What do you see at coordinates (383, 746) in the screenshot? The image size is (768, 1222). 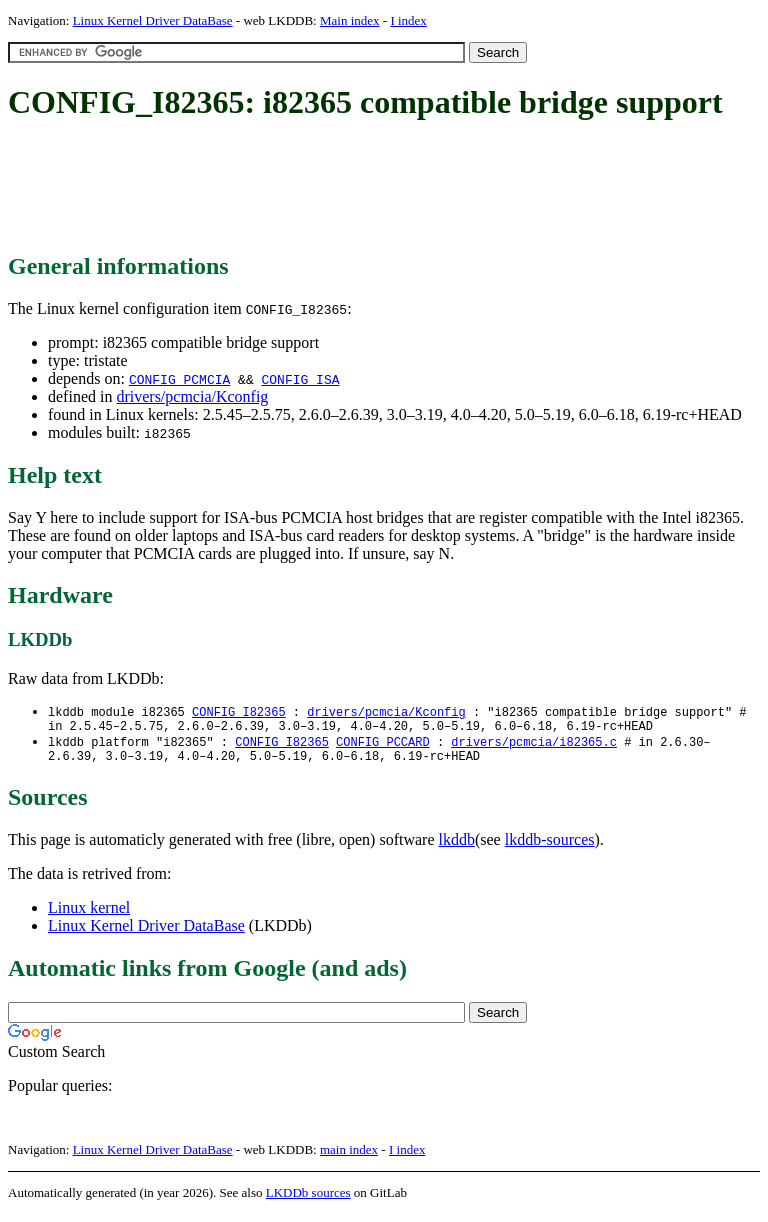 I see `CONFIG_PCCARD` at bounding box center [383, 746].